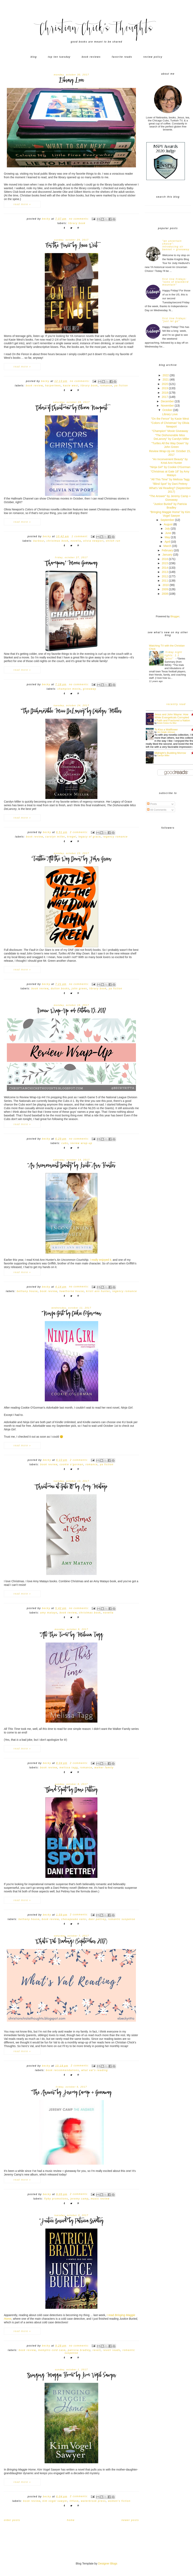  Describe the element at coordinates (165, 388) in the screenshot. I see `2019` at that location.